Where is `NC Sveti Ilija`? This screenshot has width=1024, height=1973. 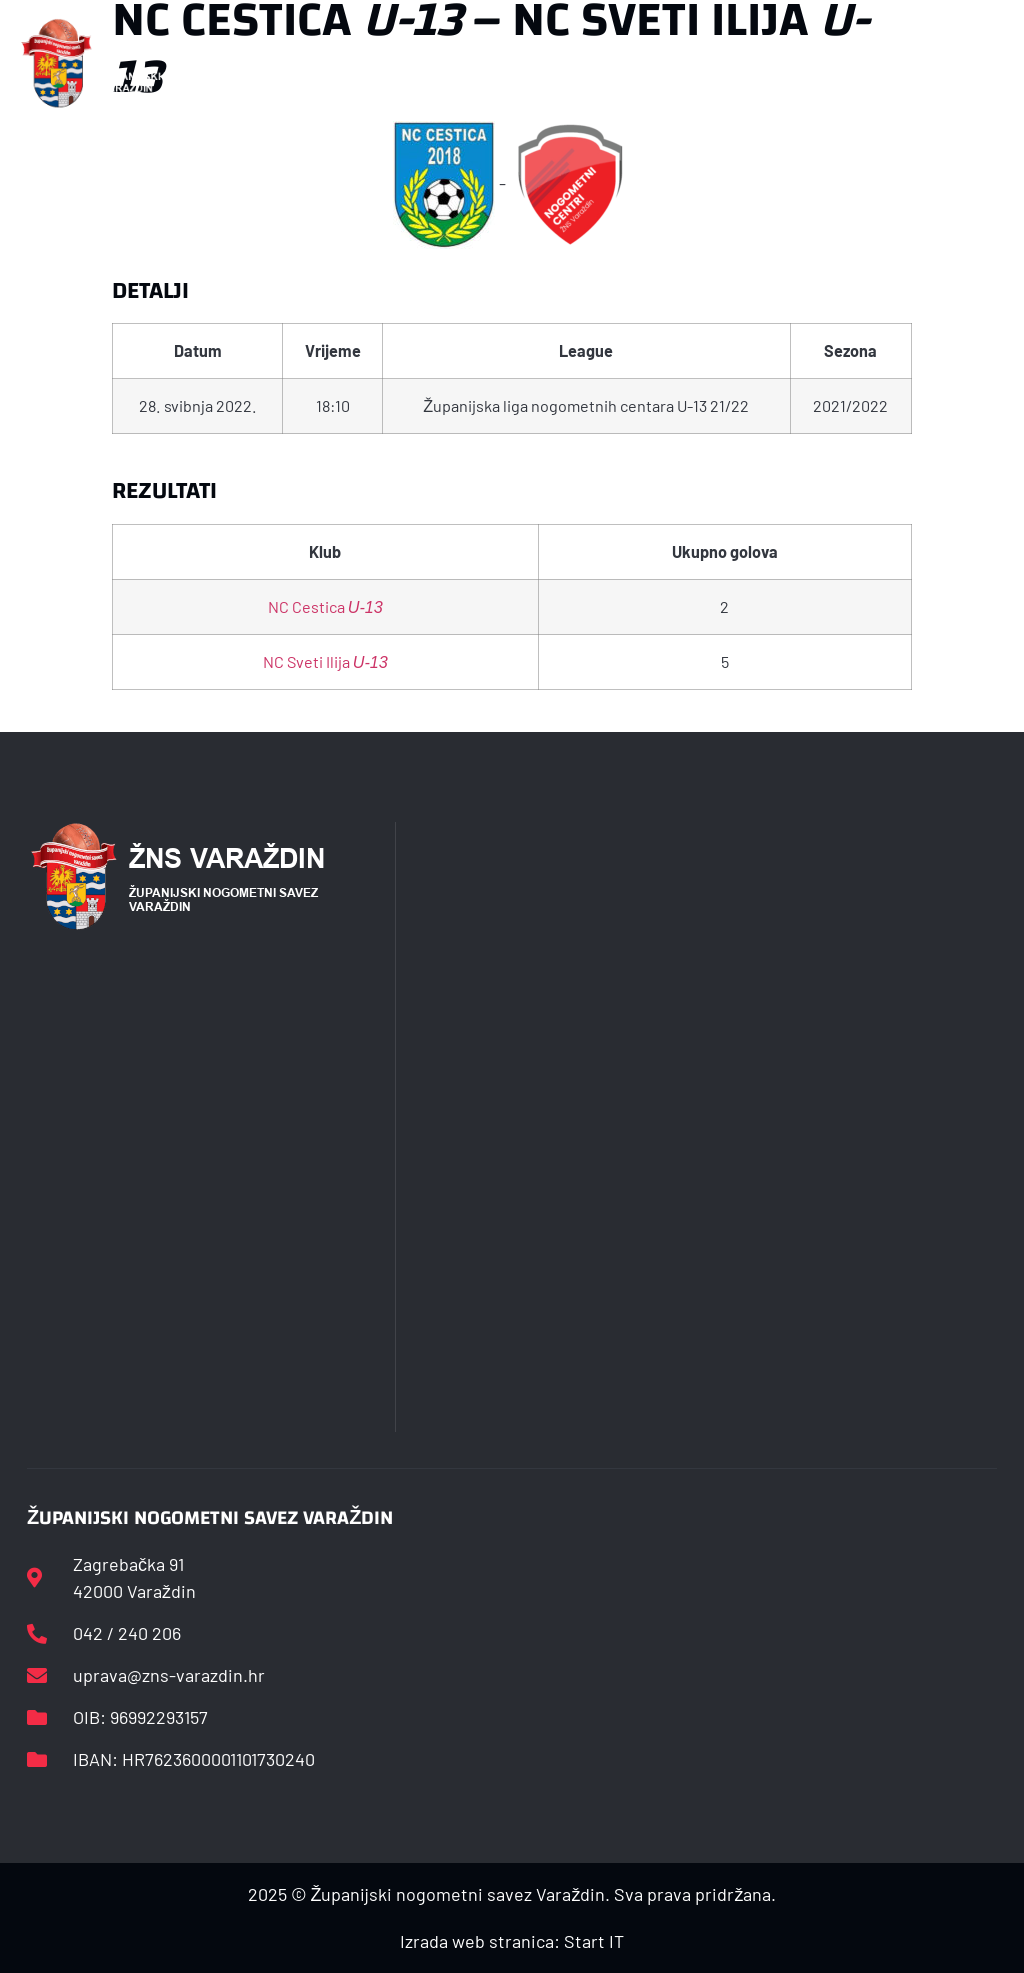 NC Sveti Ilija is located at coordinates (325, 661).